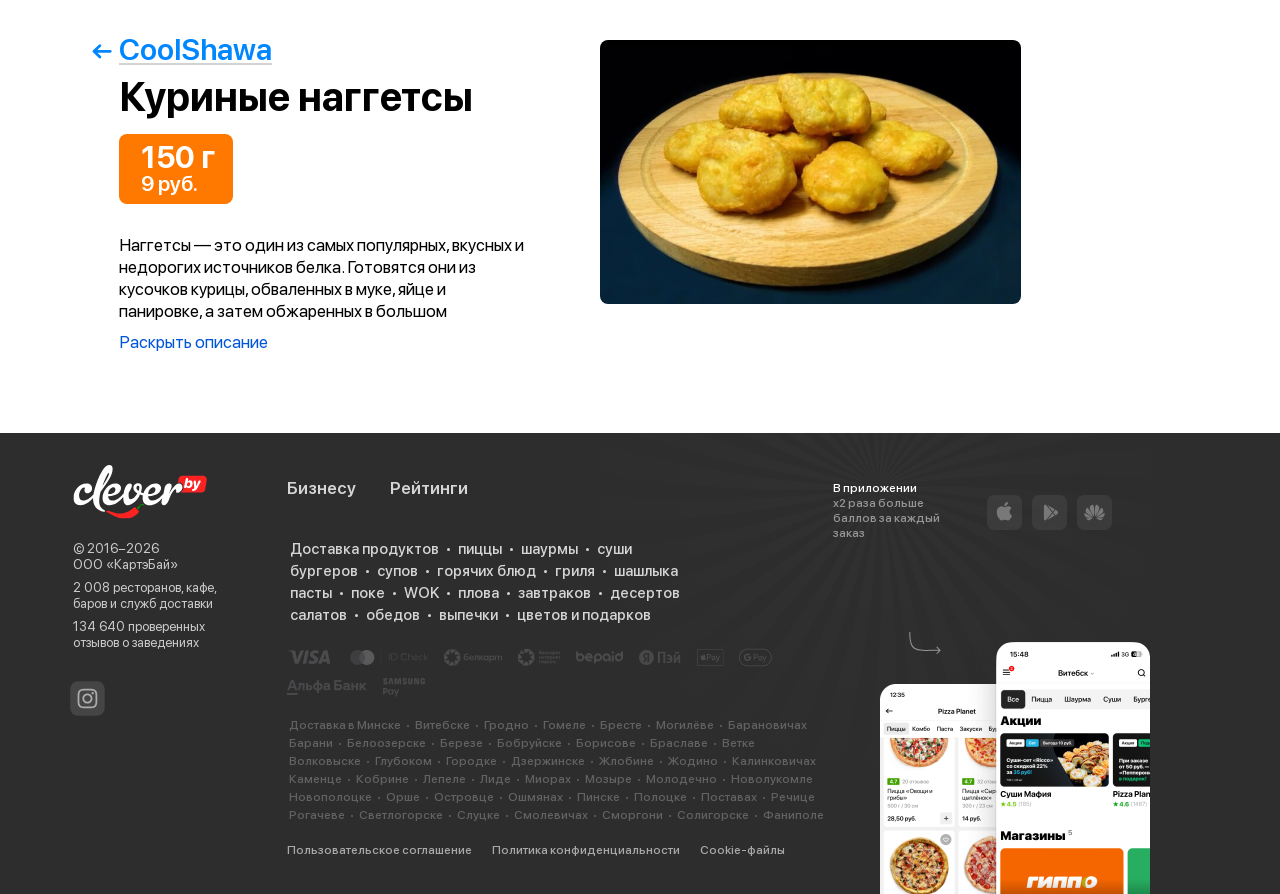 The width and height of the screenshot is (1280, 894). Describe the element at coordinates (315, 779) in the screenshot. I see `Каменце` at that location.